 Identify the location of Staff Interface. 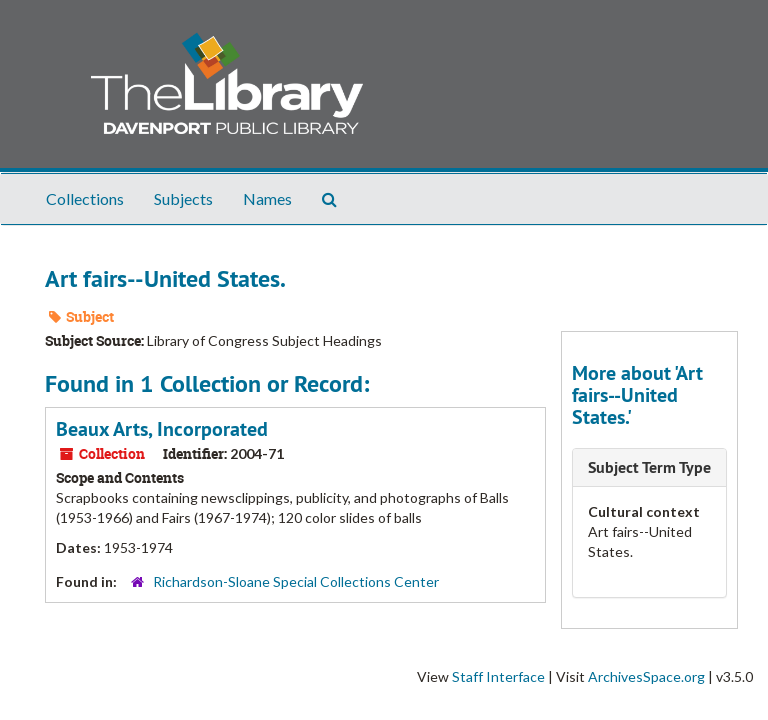
(498, 676).